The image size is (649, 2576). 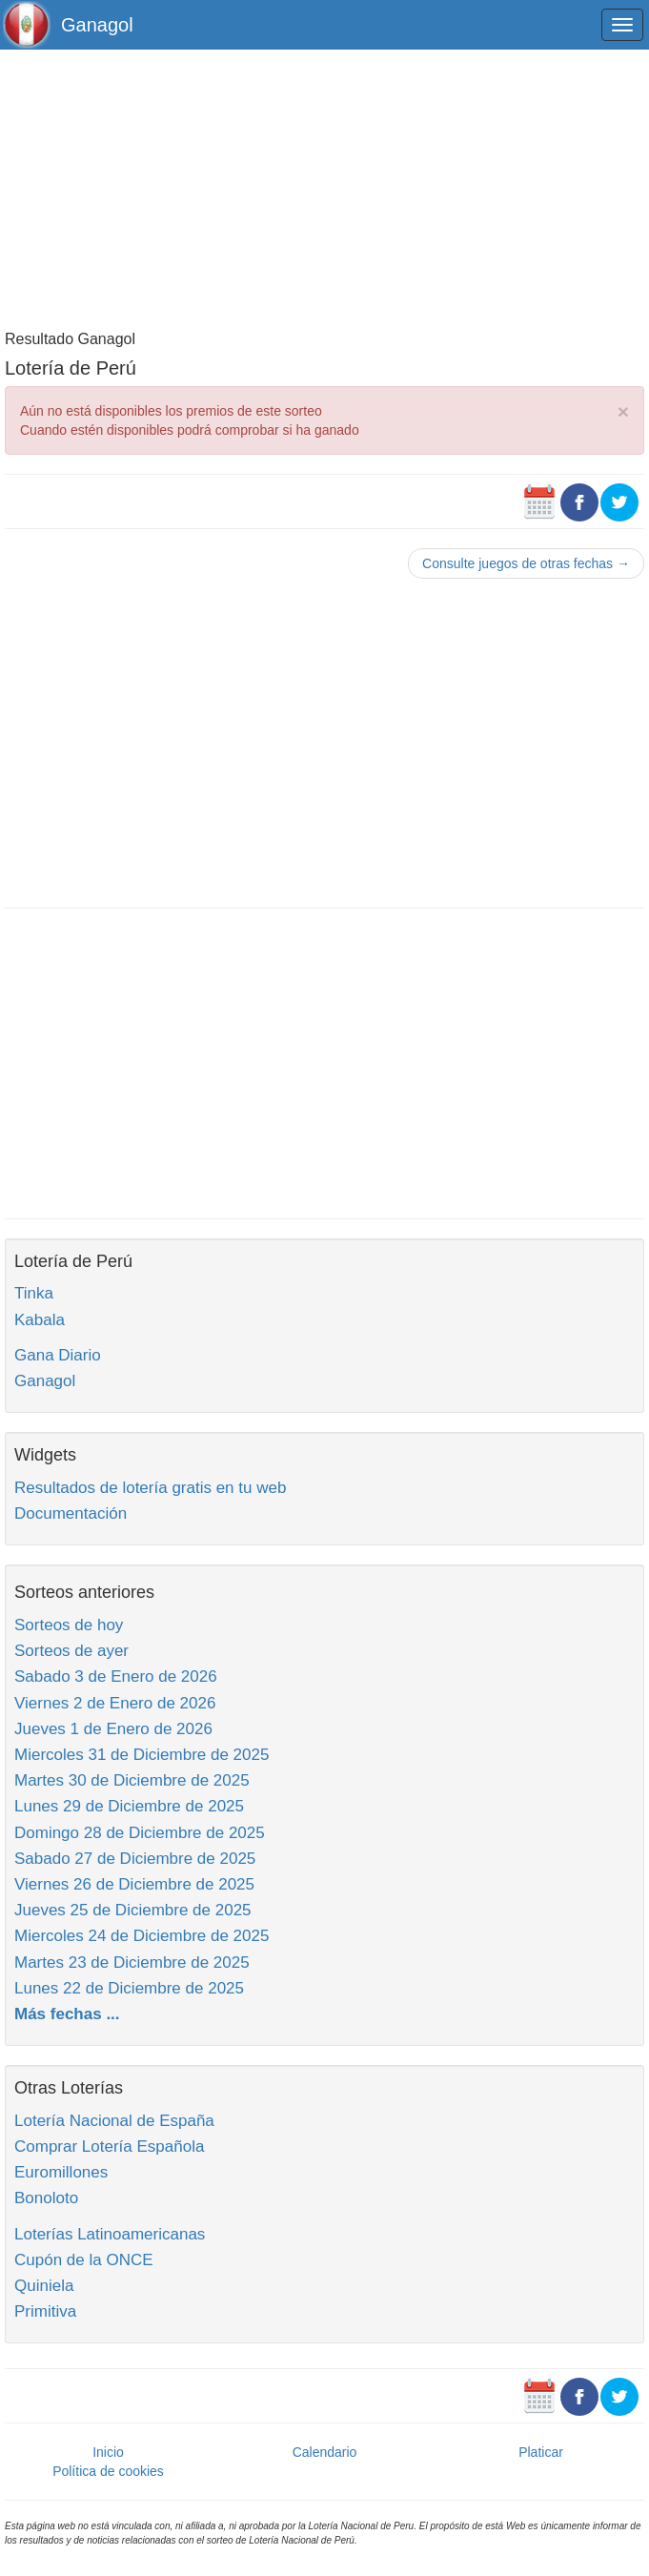 I want to click on Lunes 29 de Diciembre de 2025, so click(x=129, y=1806).